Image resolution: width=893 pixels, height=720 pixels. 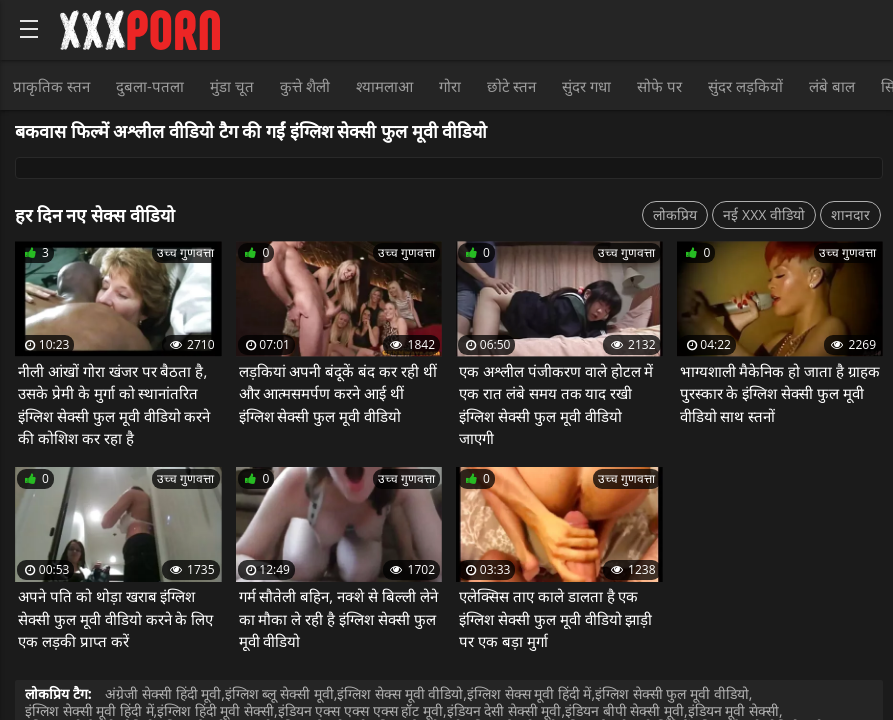 I want to click on सुंदर गधा, so click(x=586, y=86).